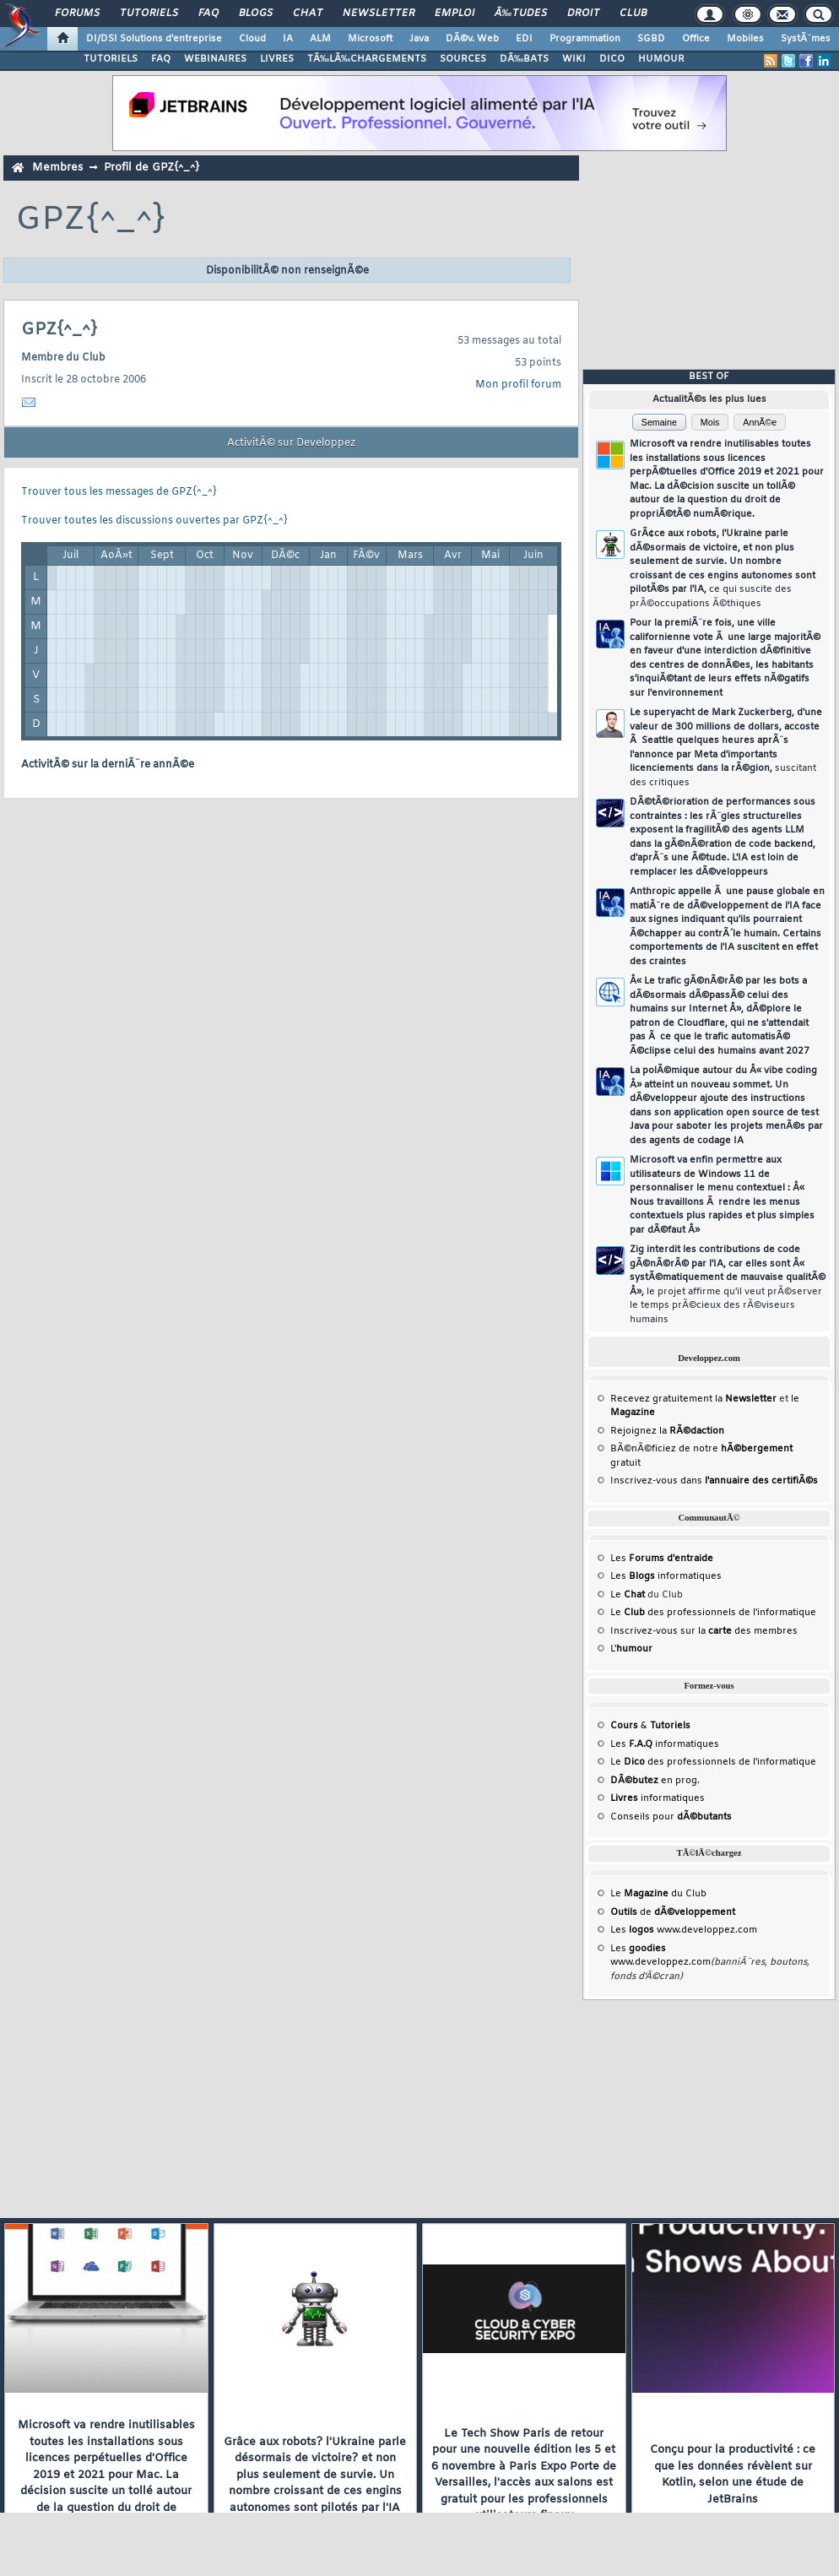 Image resolution: width=839 pixels, height=2576 pixels. Describe the element at coordinates (463, 59) in the screenshot. I see `SOURCES` at that location.